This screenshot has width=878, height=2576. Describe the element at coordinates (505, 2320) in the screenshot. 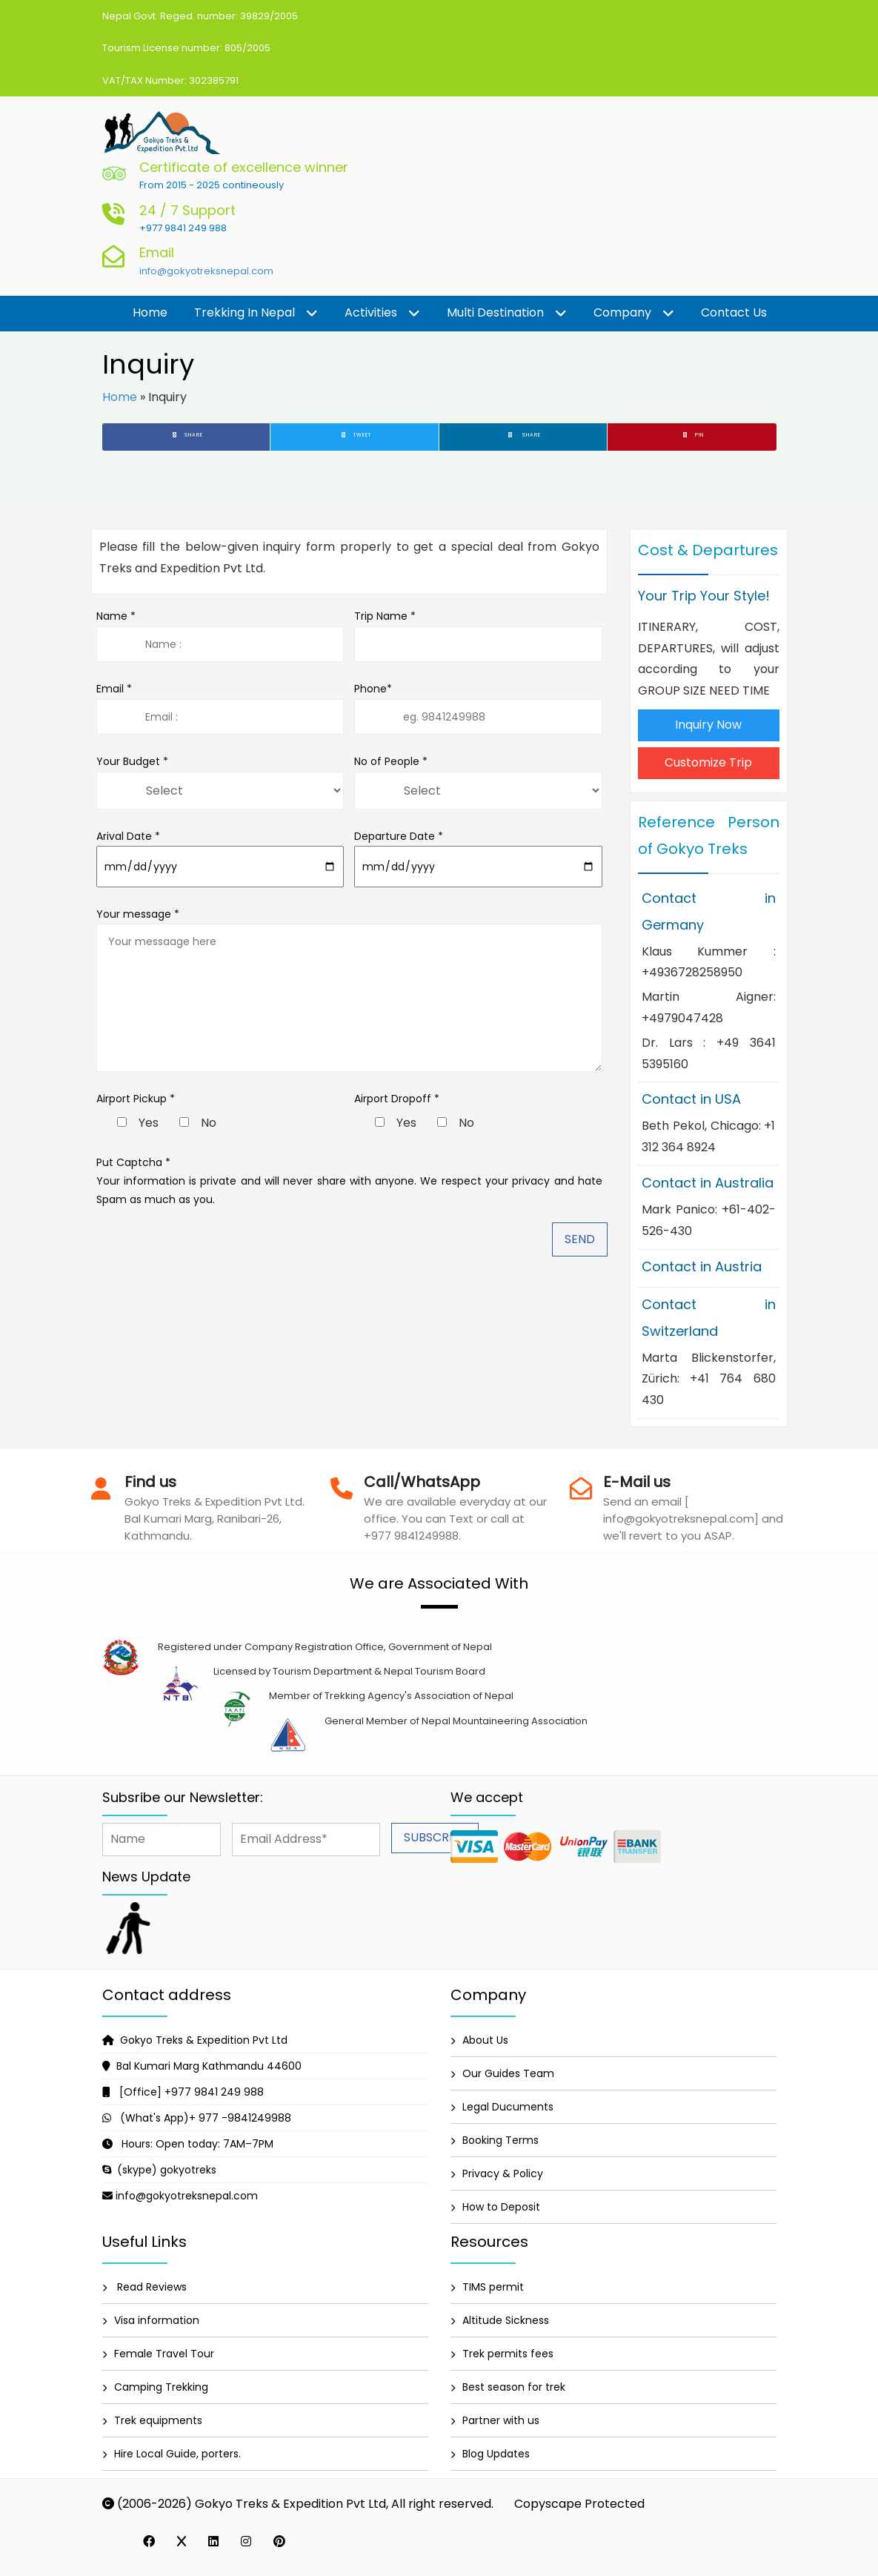

I see `Altitude Sickness` at that location.